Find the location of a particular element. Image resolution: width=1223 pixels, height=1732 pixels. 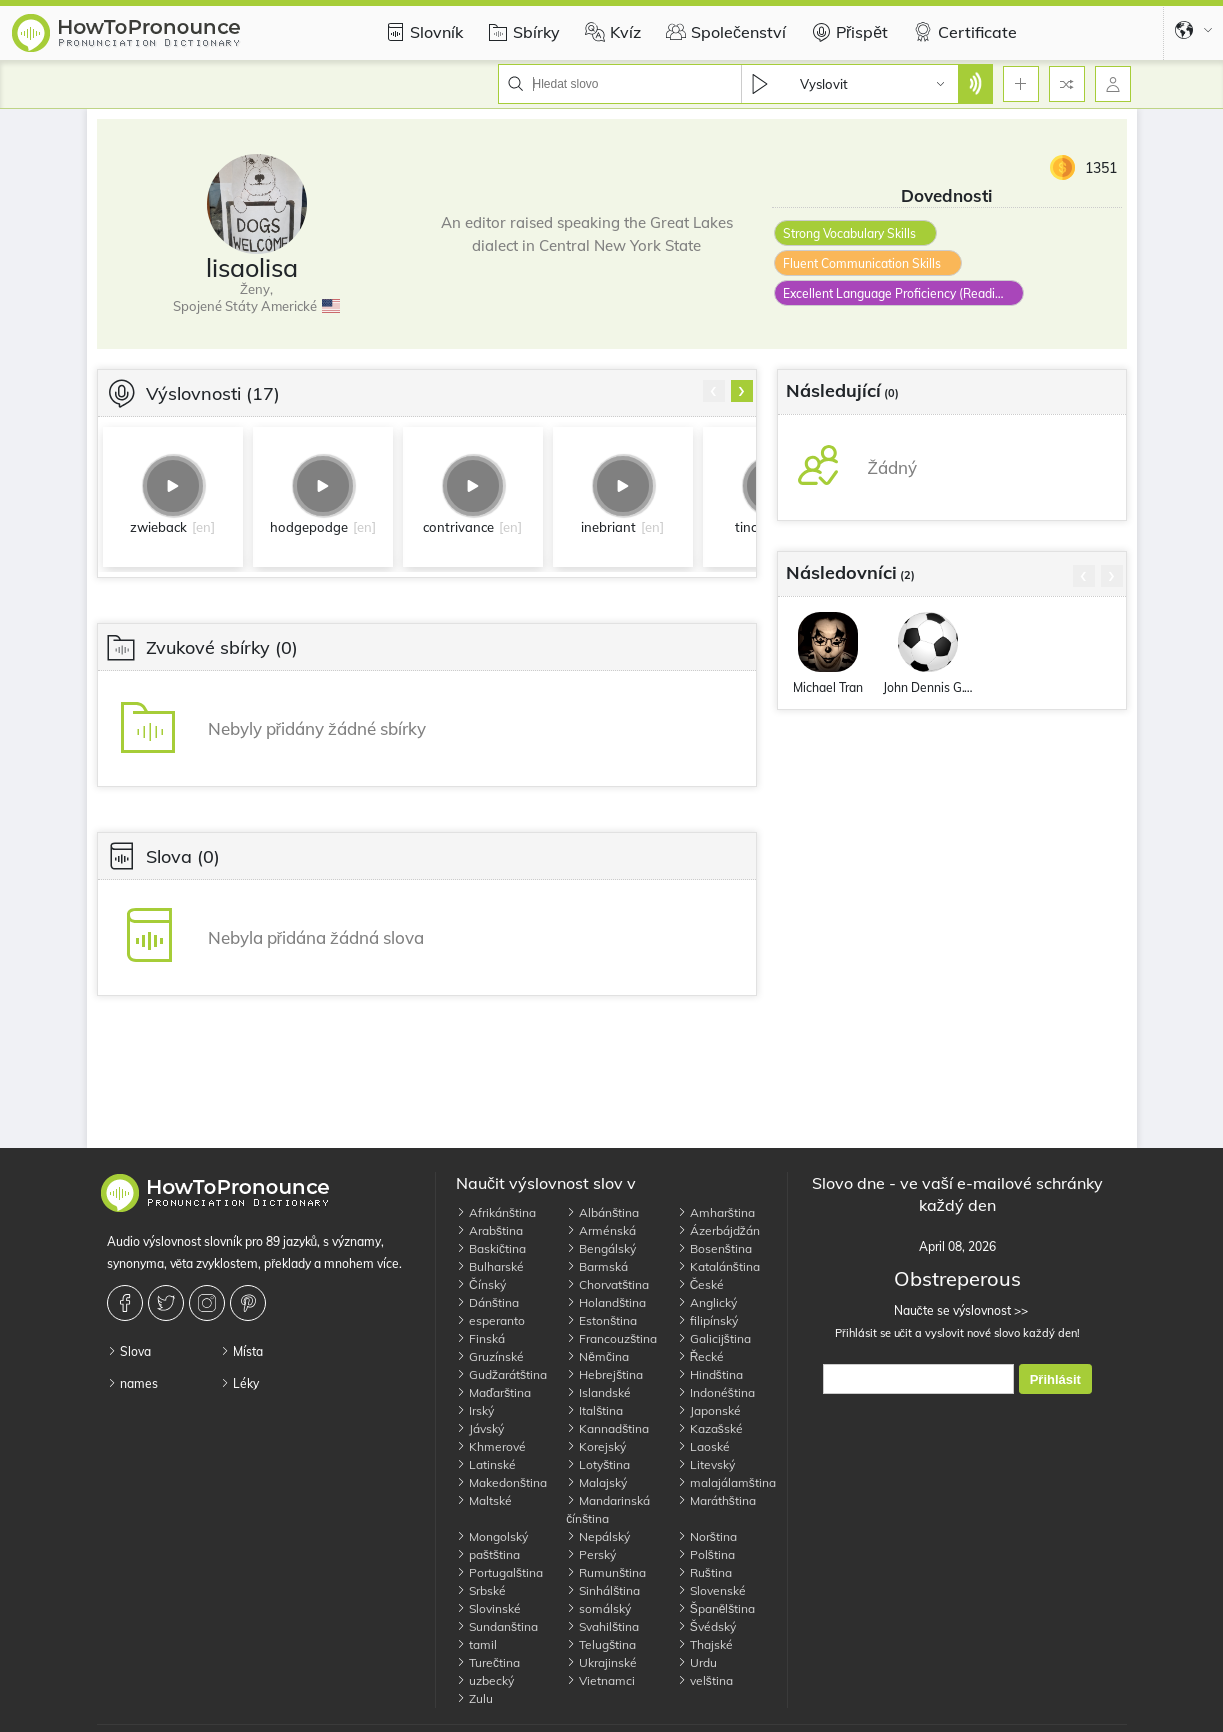

Hindština is located at coordinates (710, 1374).